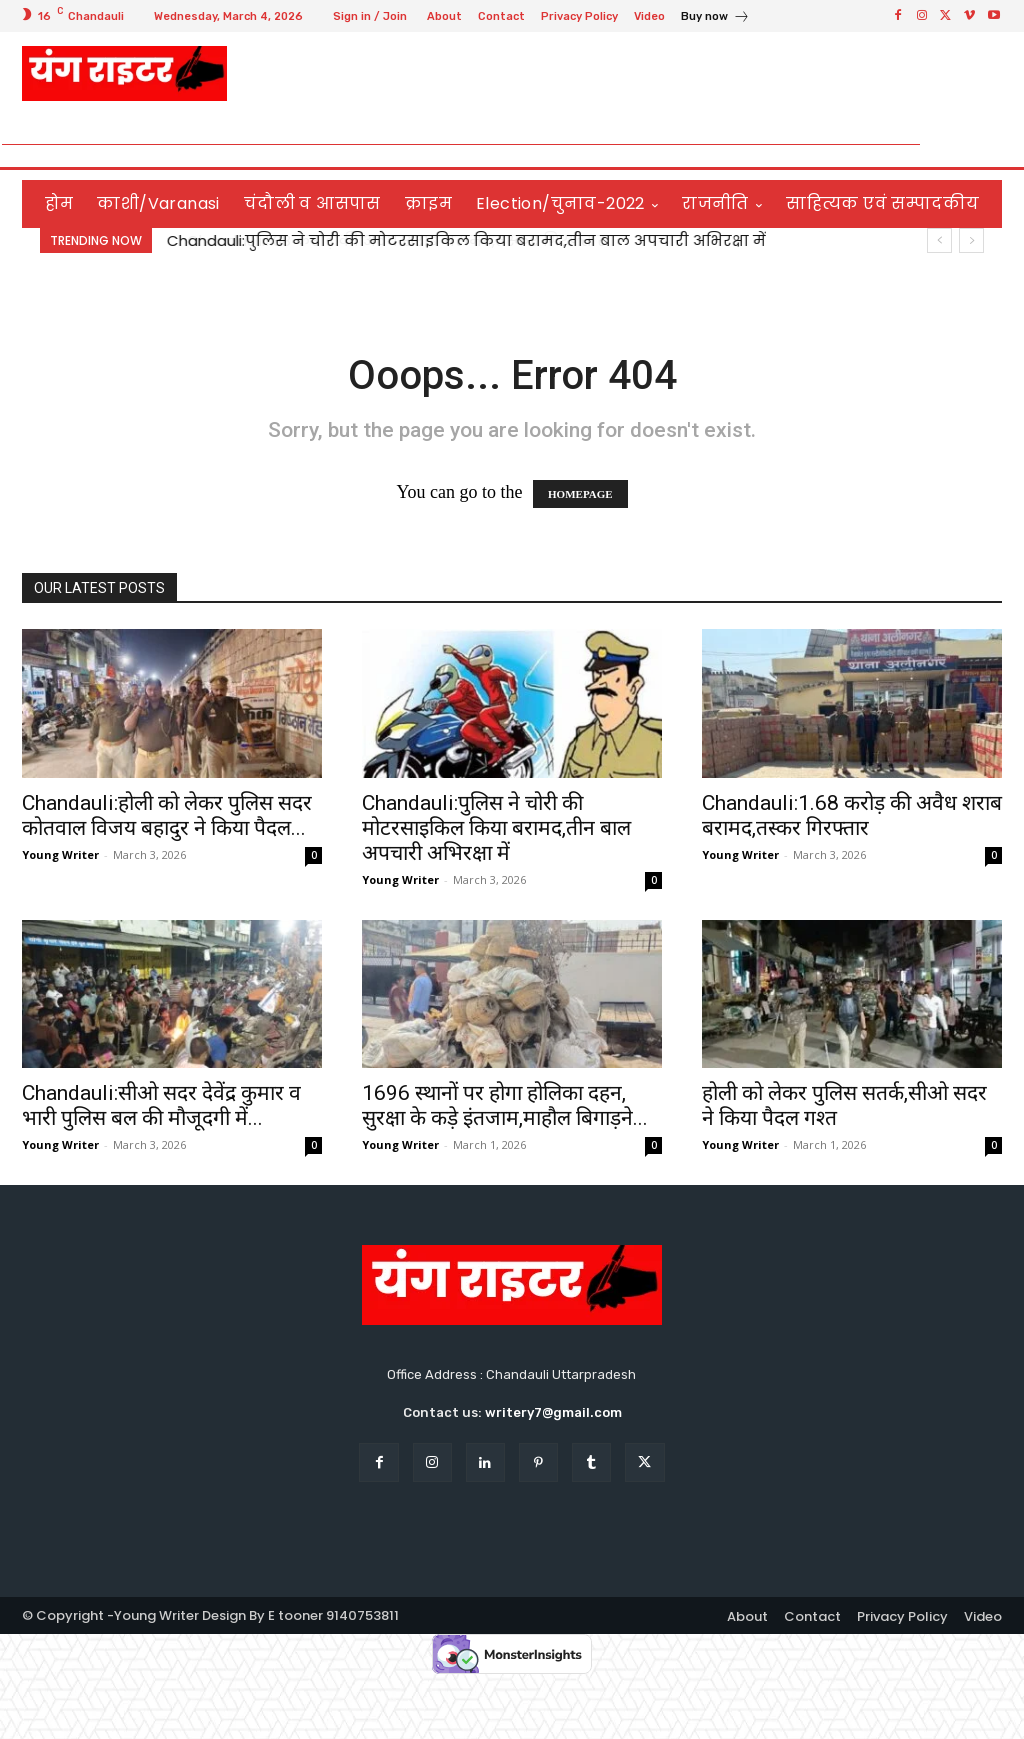  I want to click on Chandauli:पुलिस ने चोरी की मोटरसाइकिल किया बरामद,तीन बाल अपचारी अभिरक्षा में, so click(466, 240).